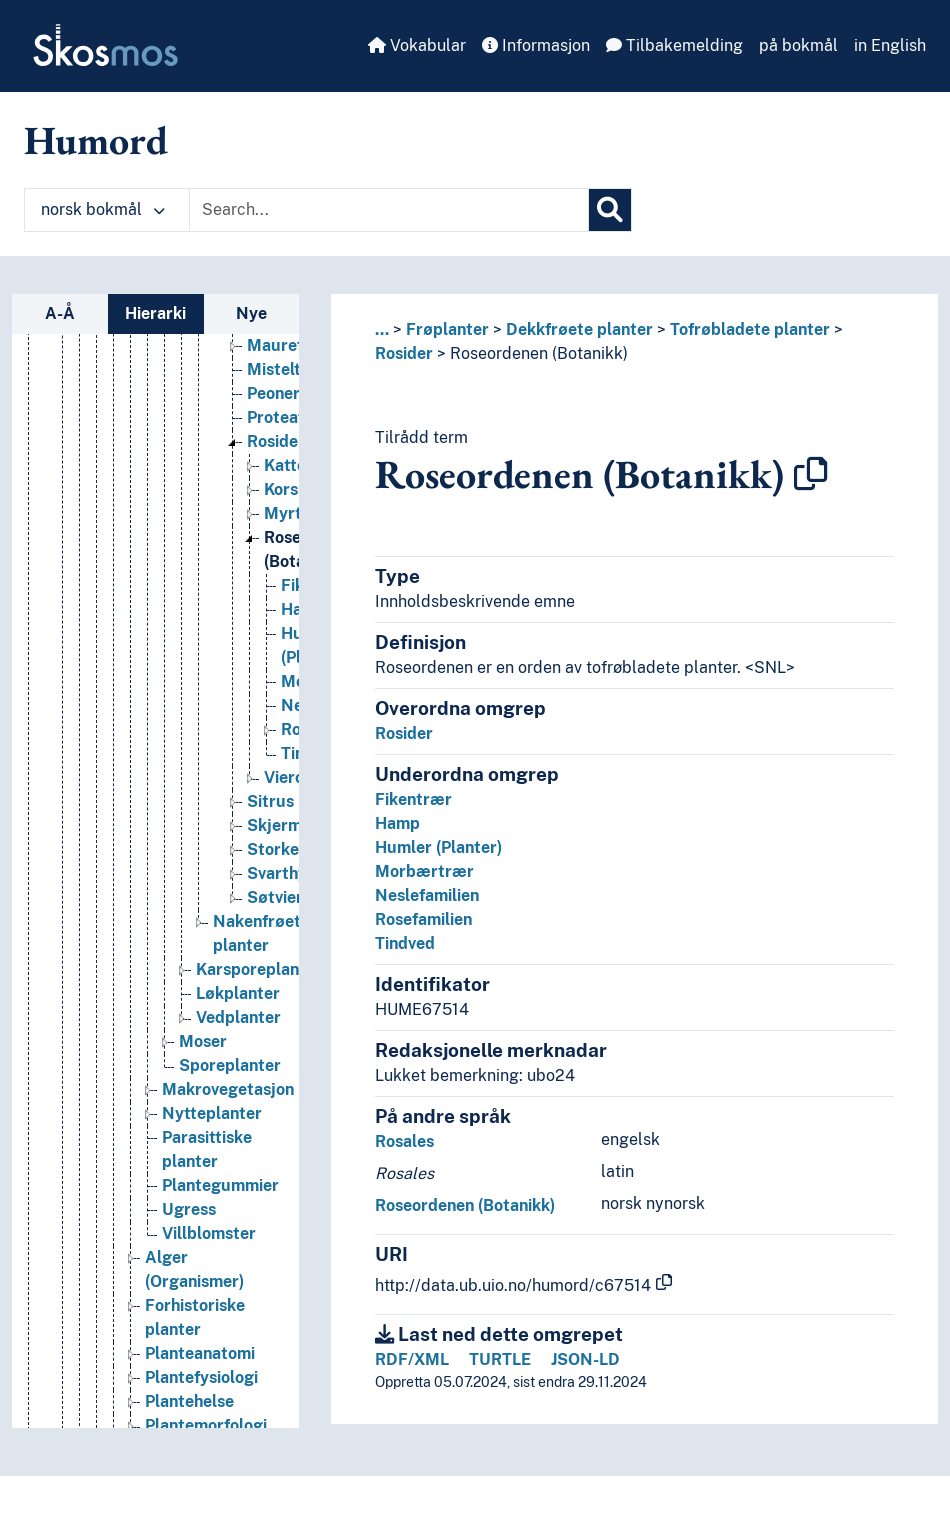 The height and width of the screenshot is (1524, 950). Describe the element at coordinates (212, 1119) in the screenshot. I see `Nytteplanter [Go to the concept page]` at that location.